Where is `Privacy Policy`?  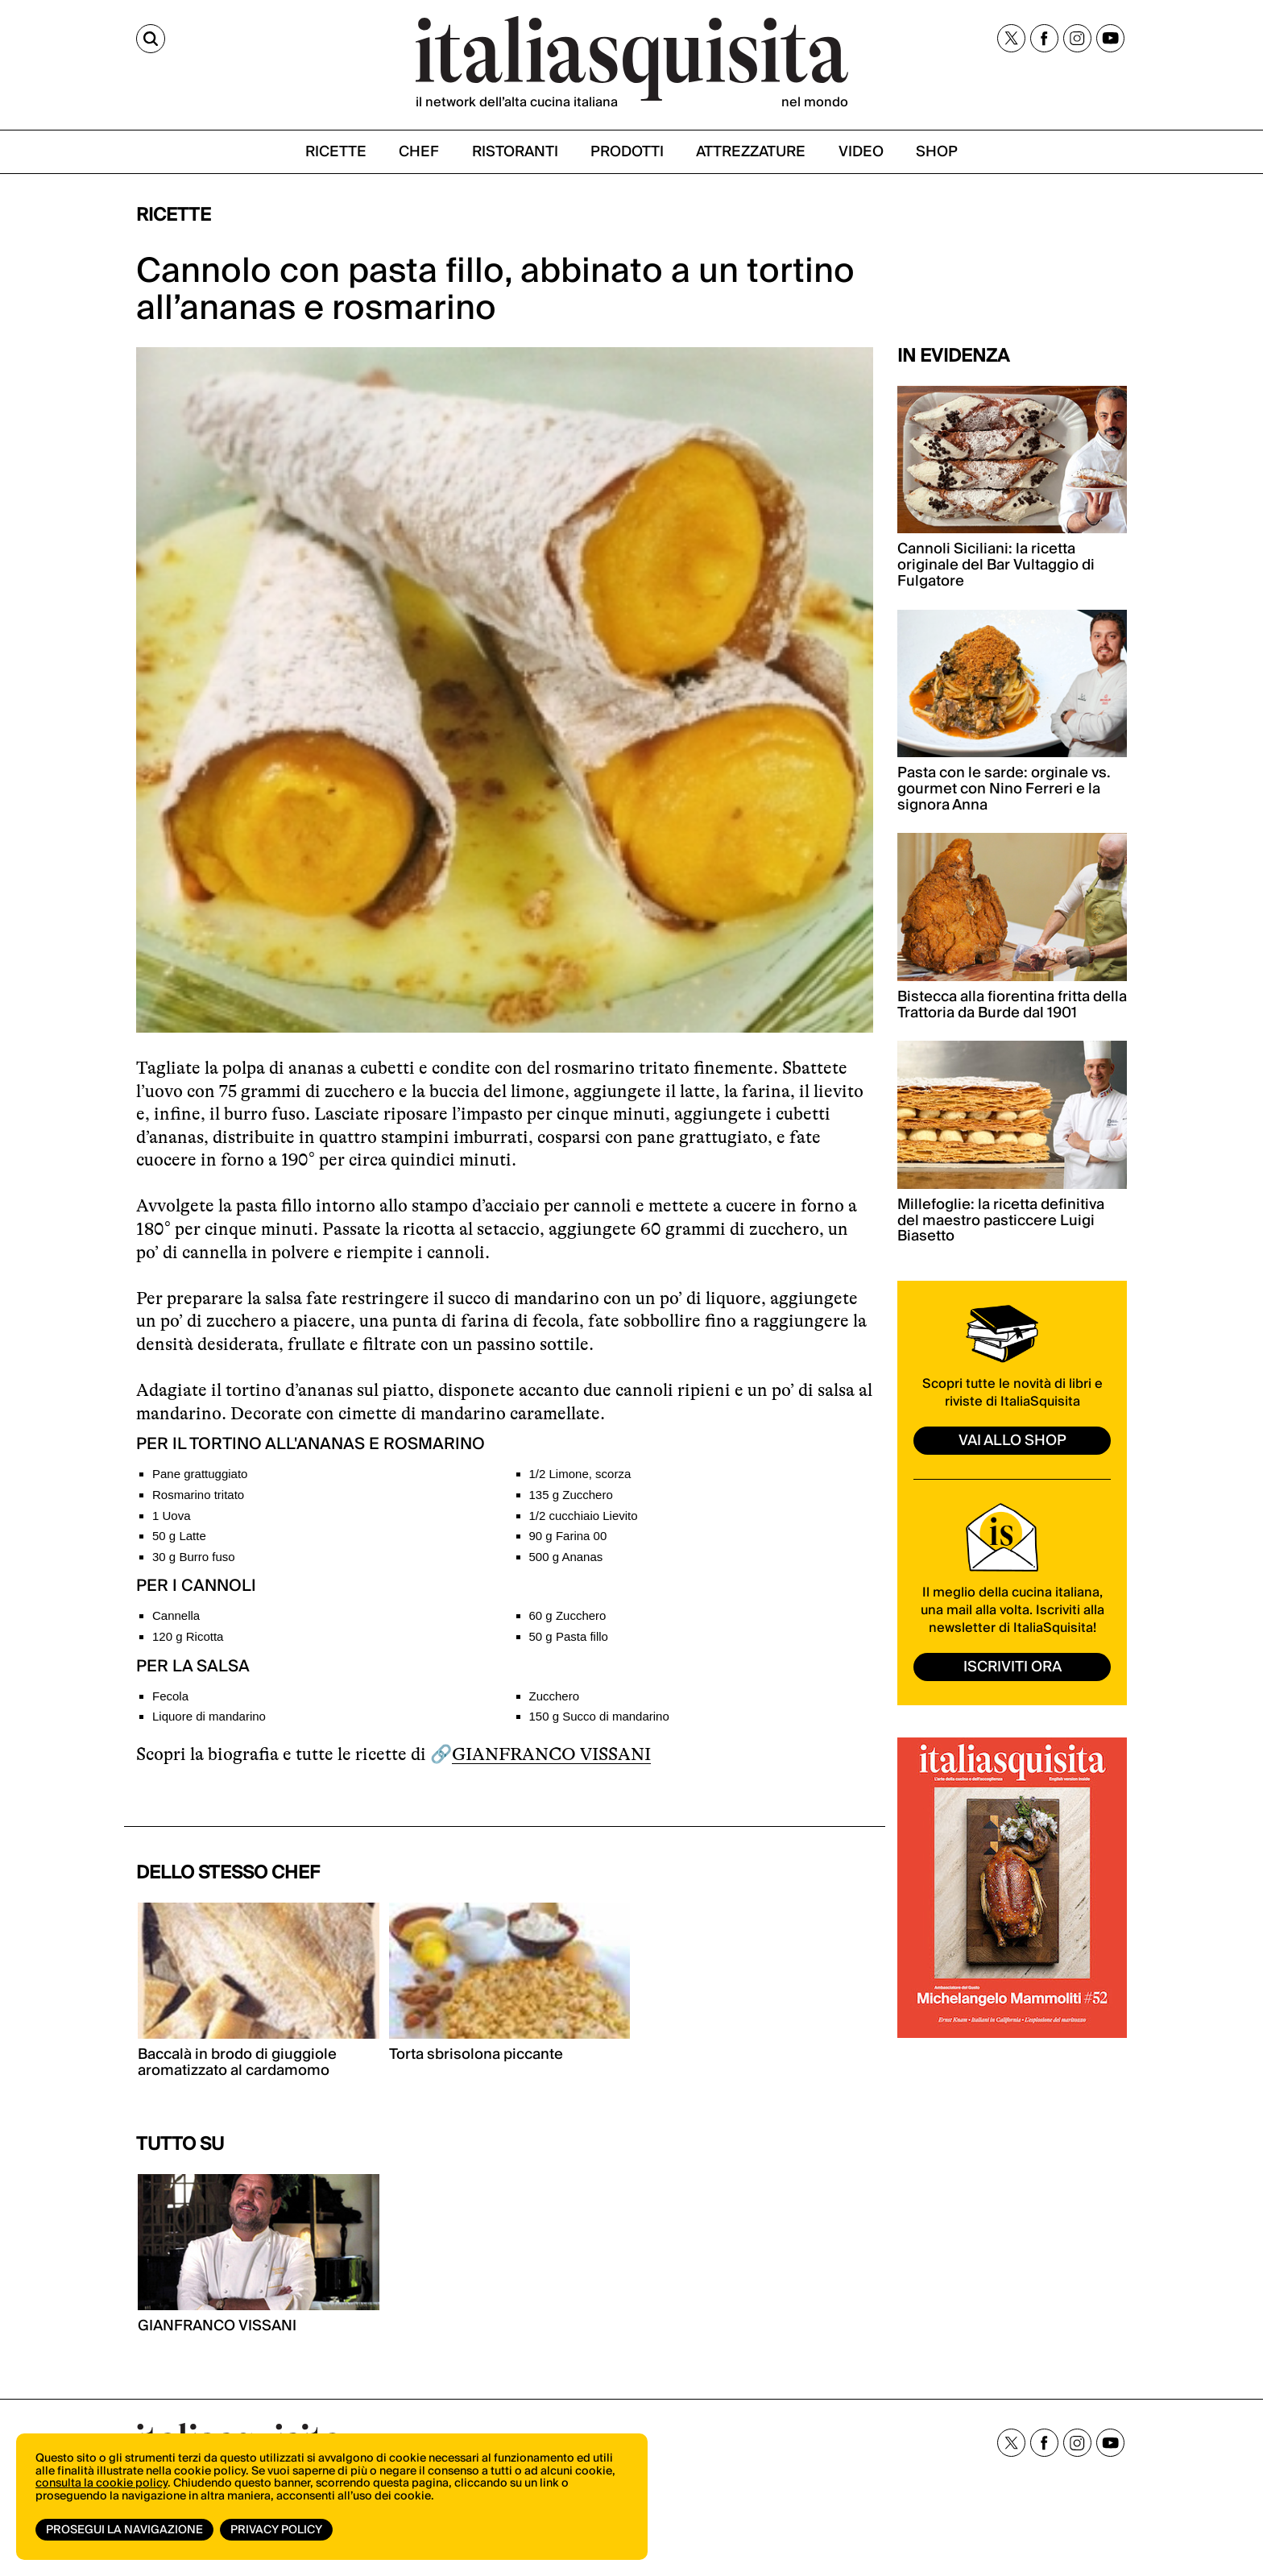 Privacy Policy is located at coordinates (276, 2530).